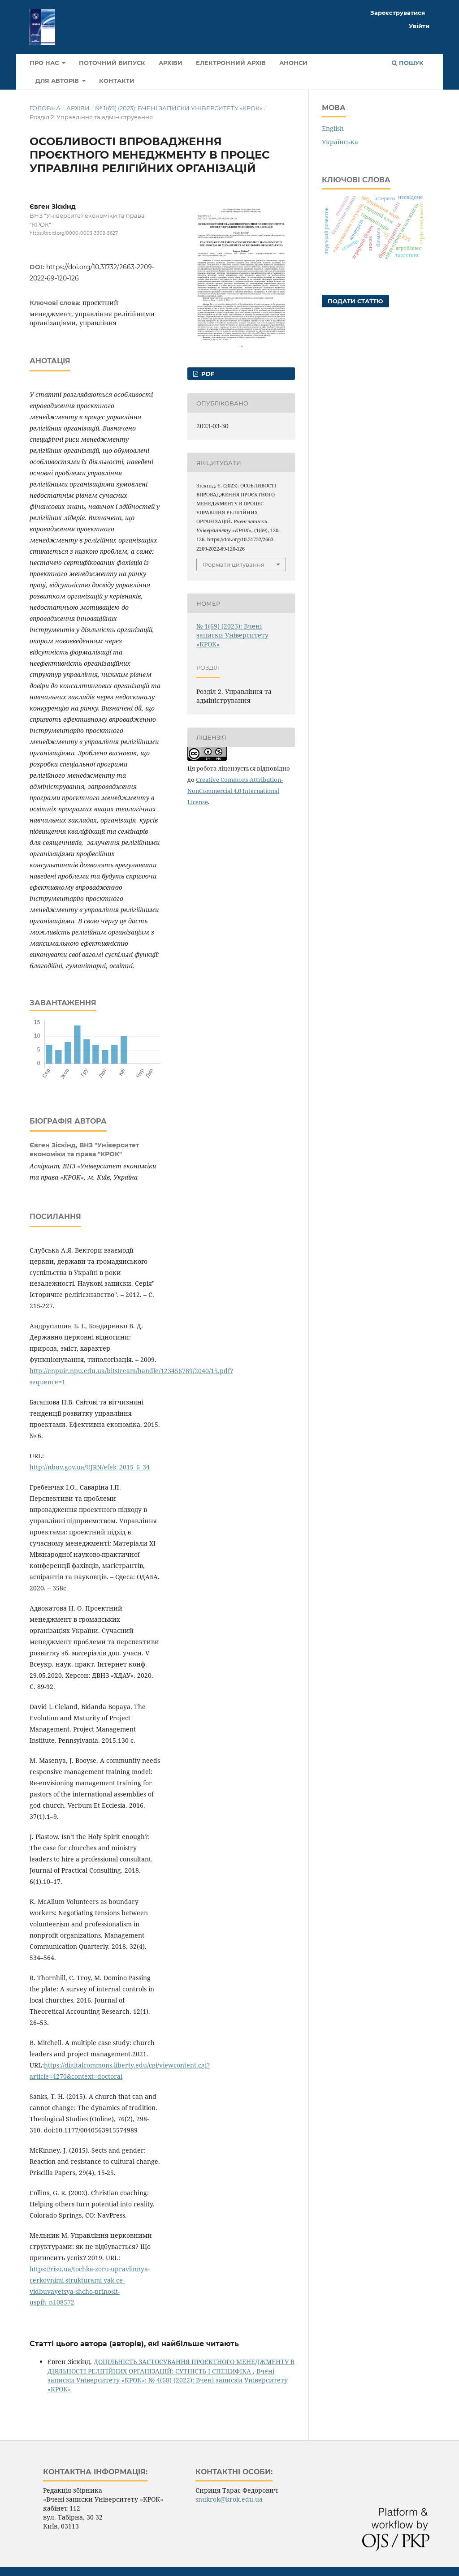  I want to click on Для авторів, so click(58, 80).